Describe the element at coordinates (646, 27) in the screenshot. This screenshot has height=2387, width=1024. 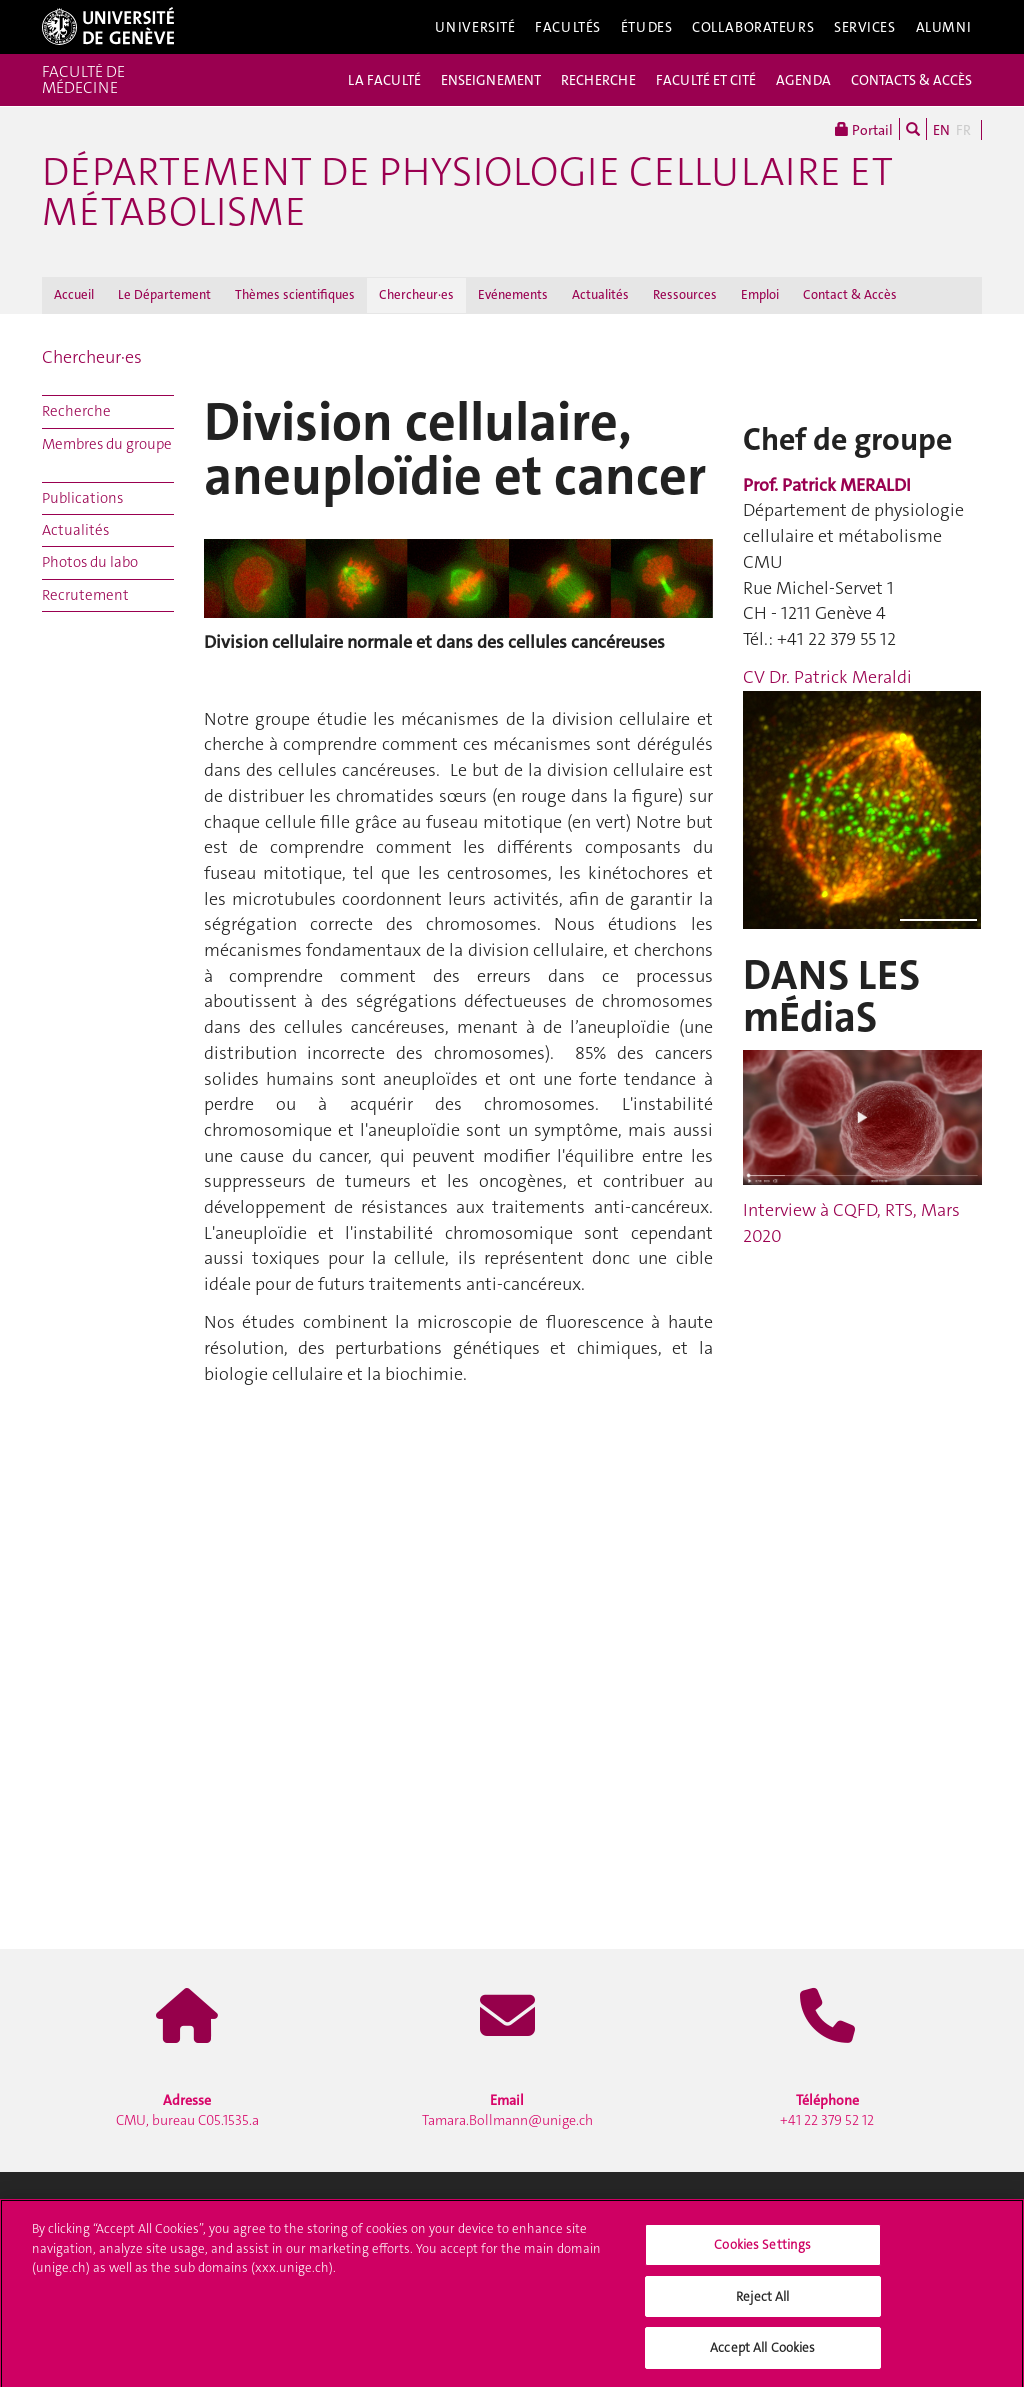
I see `Études` at that location.